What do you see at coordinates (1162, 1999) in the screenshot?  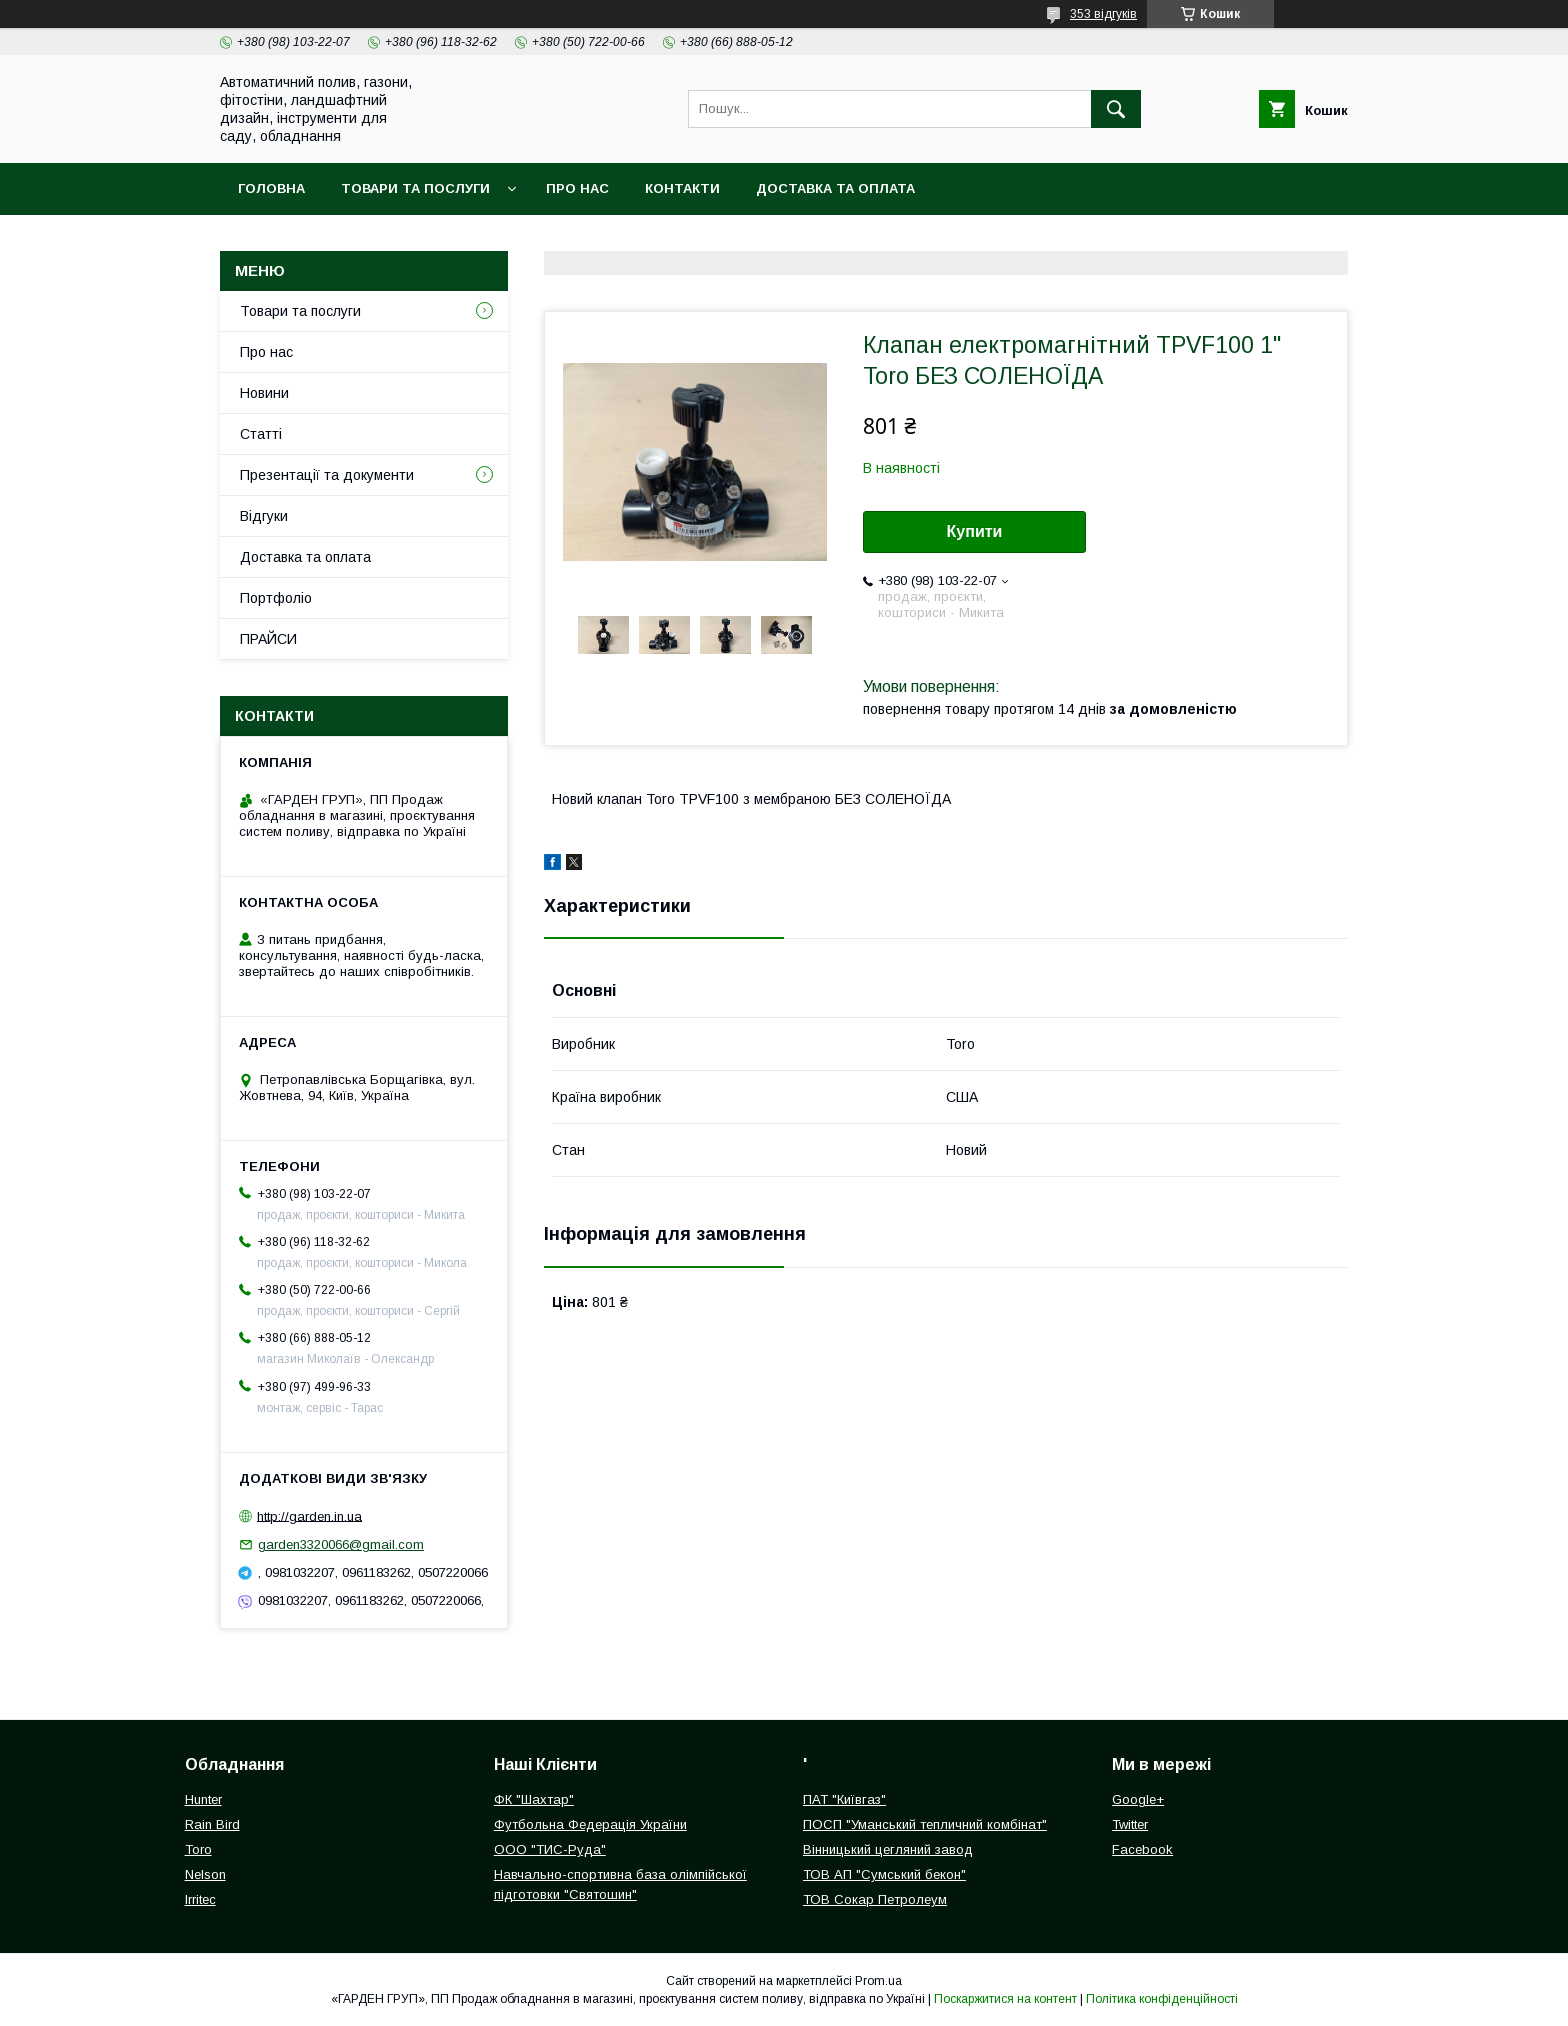 I see `Політика конфіденційності` at bounding box center [1162, 1999].